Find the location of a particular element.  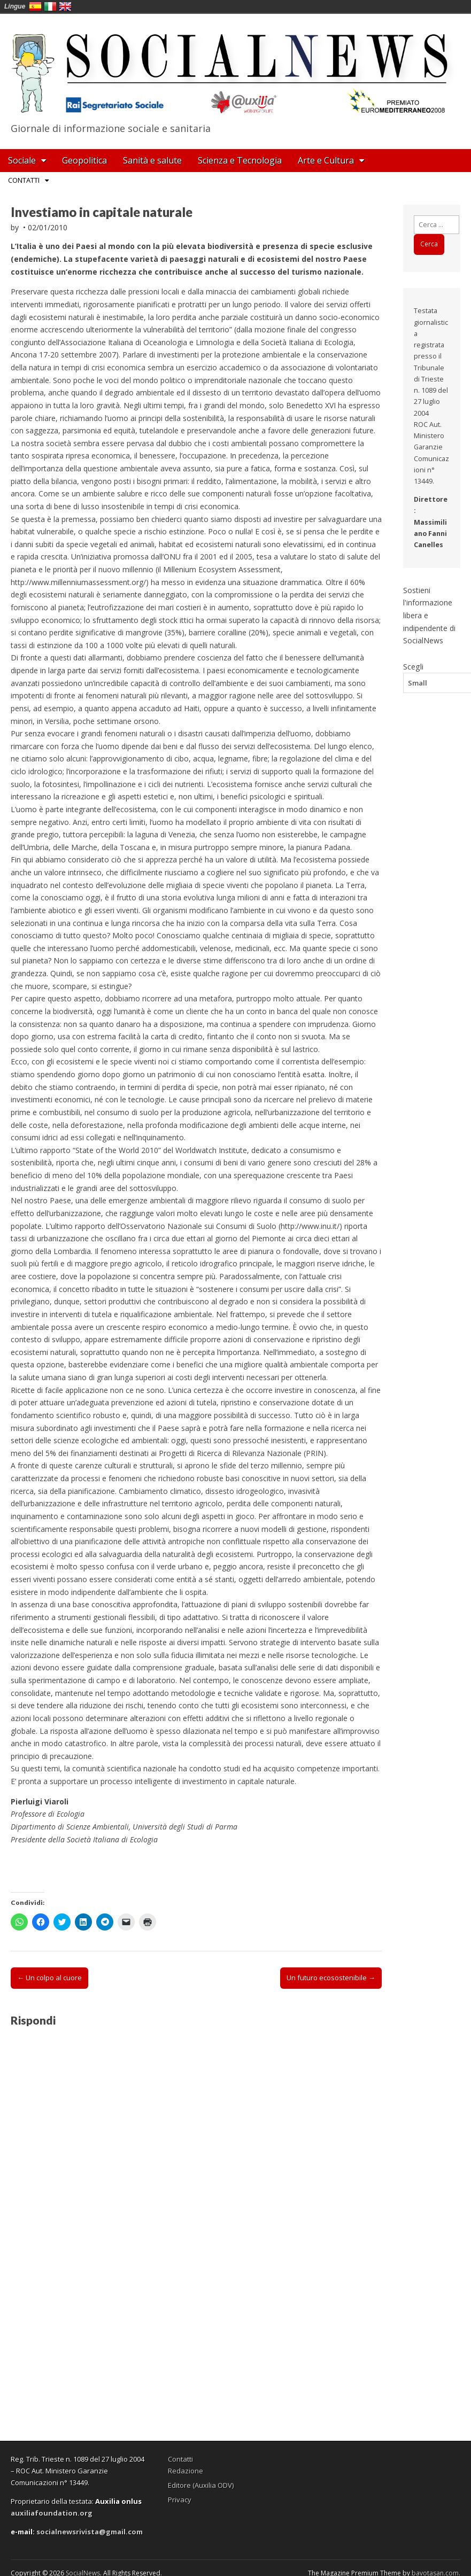

Un futuro ecosostenibile → is located at coordinates (331, 1977).